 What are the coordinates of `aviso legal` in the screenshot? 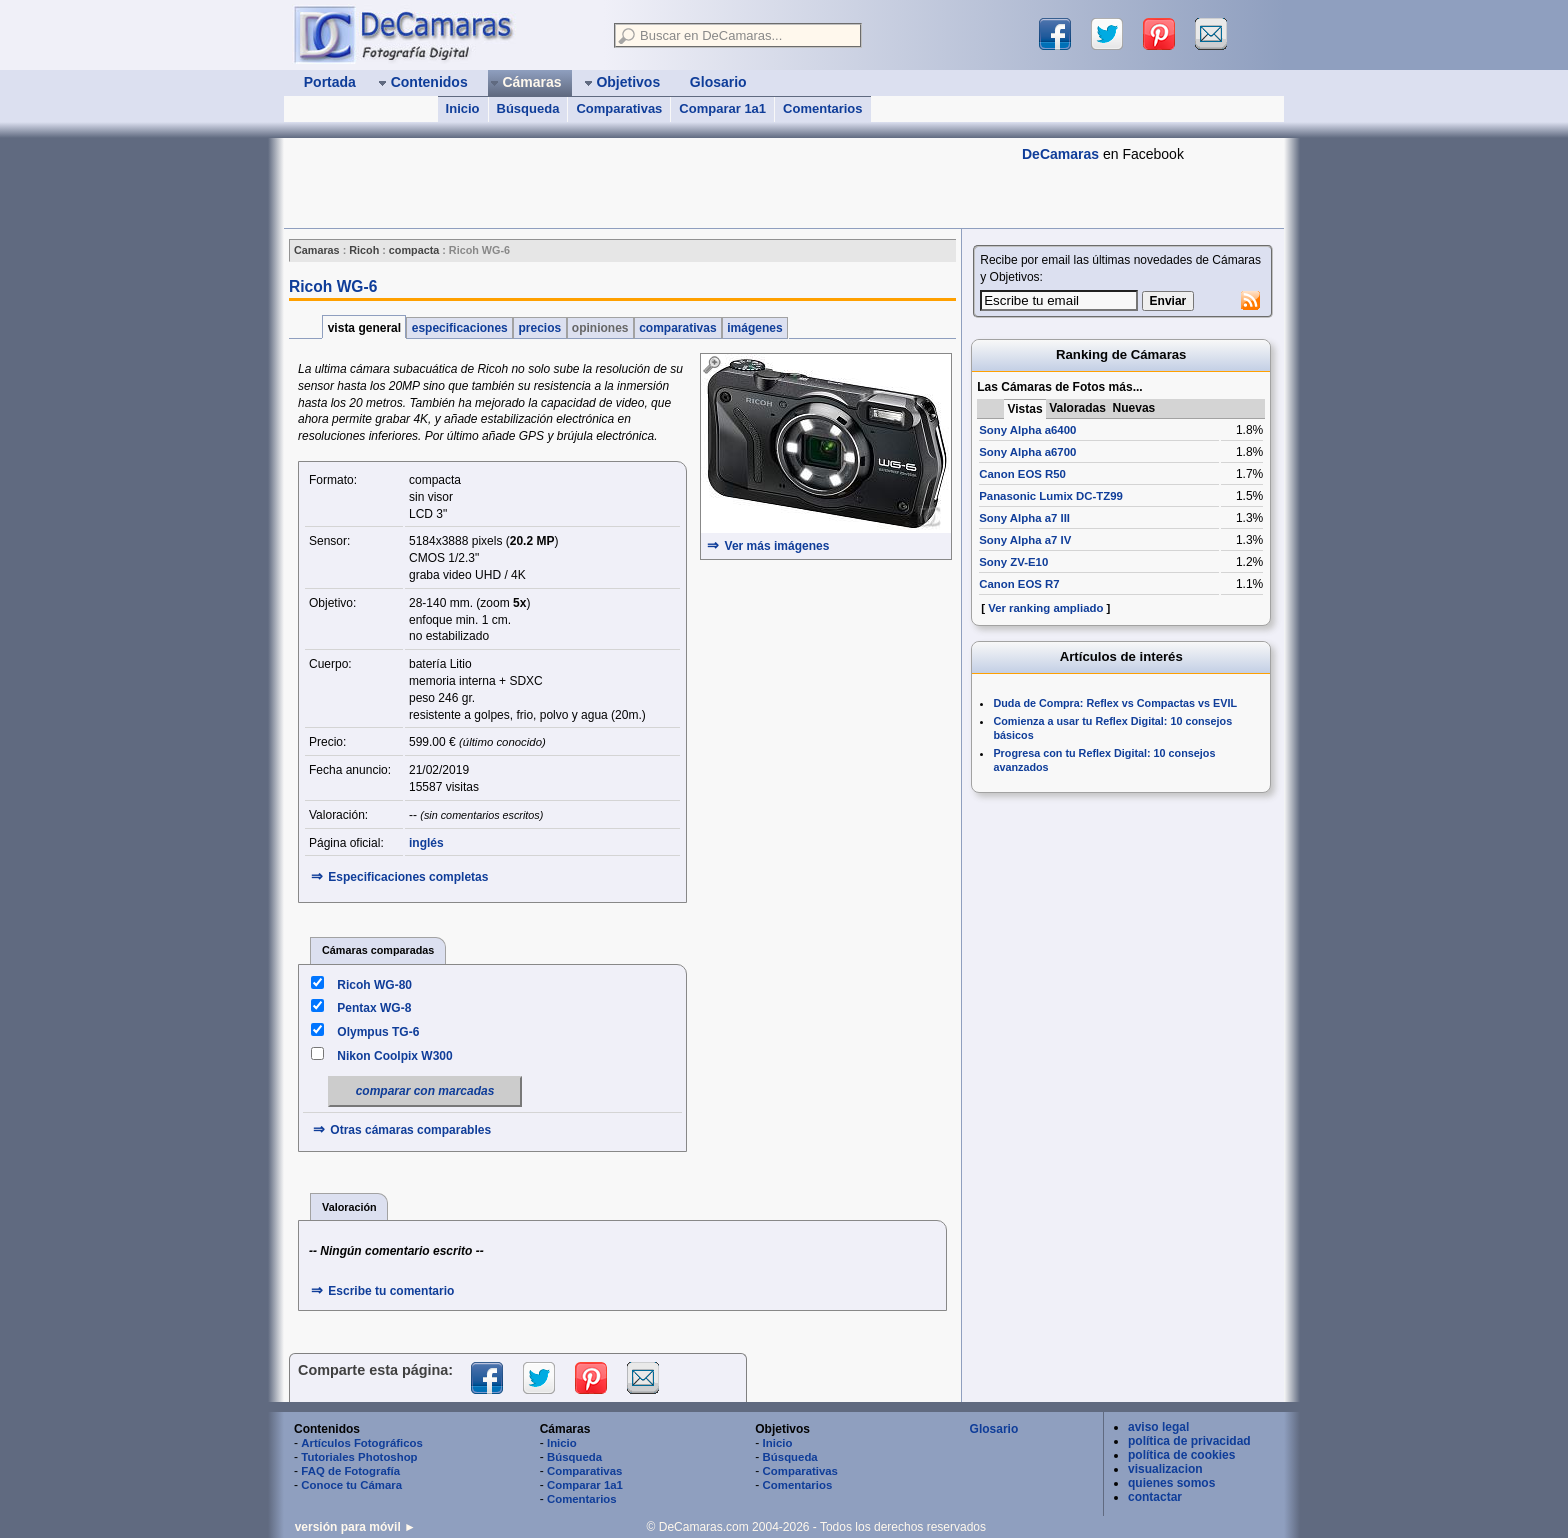 It's located at (1158, 1427).